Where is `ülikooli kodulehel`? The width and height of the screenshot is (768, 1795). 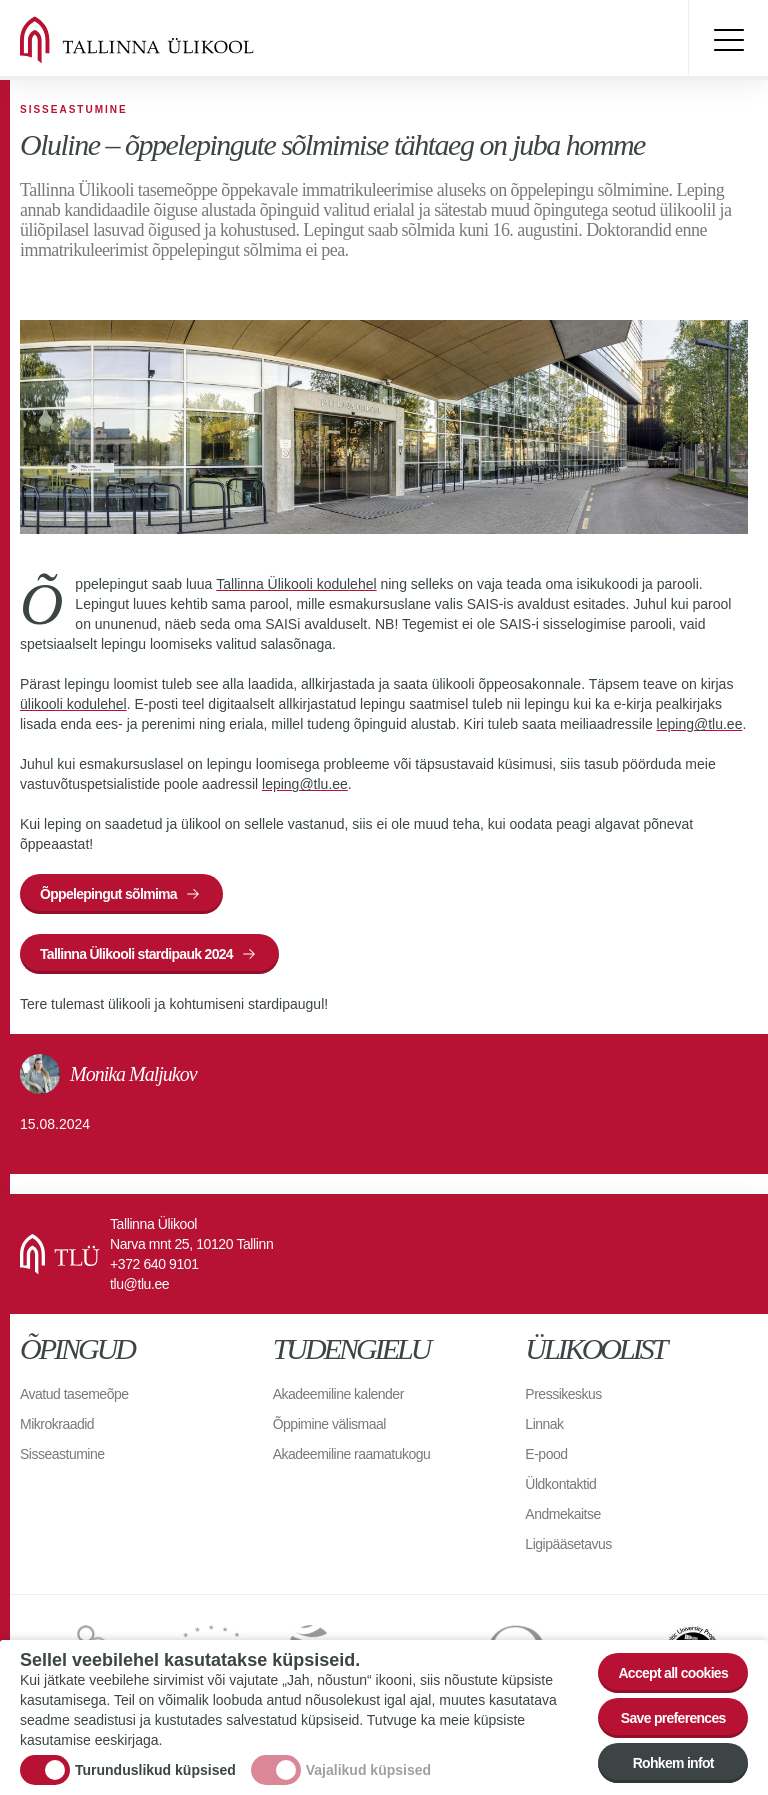
ülikooli kodulehel is located at coordinates (73, 704).